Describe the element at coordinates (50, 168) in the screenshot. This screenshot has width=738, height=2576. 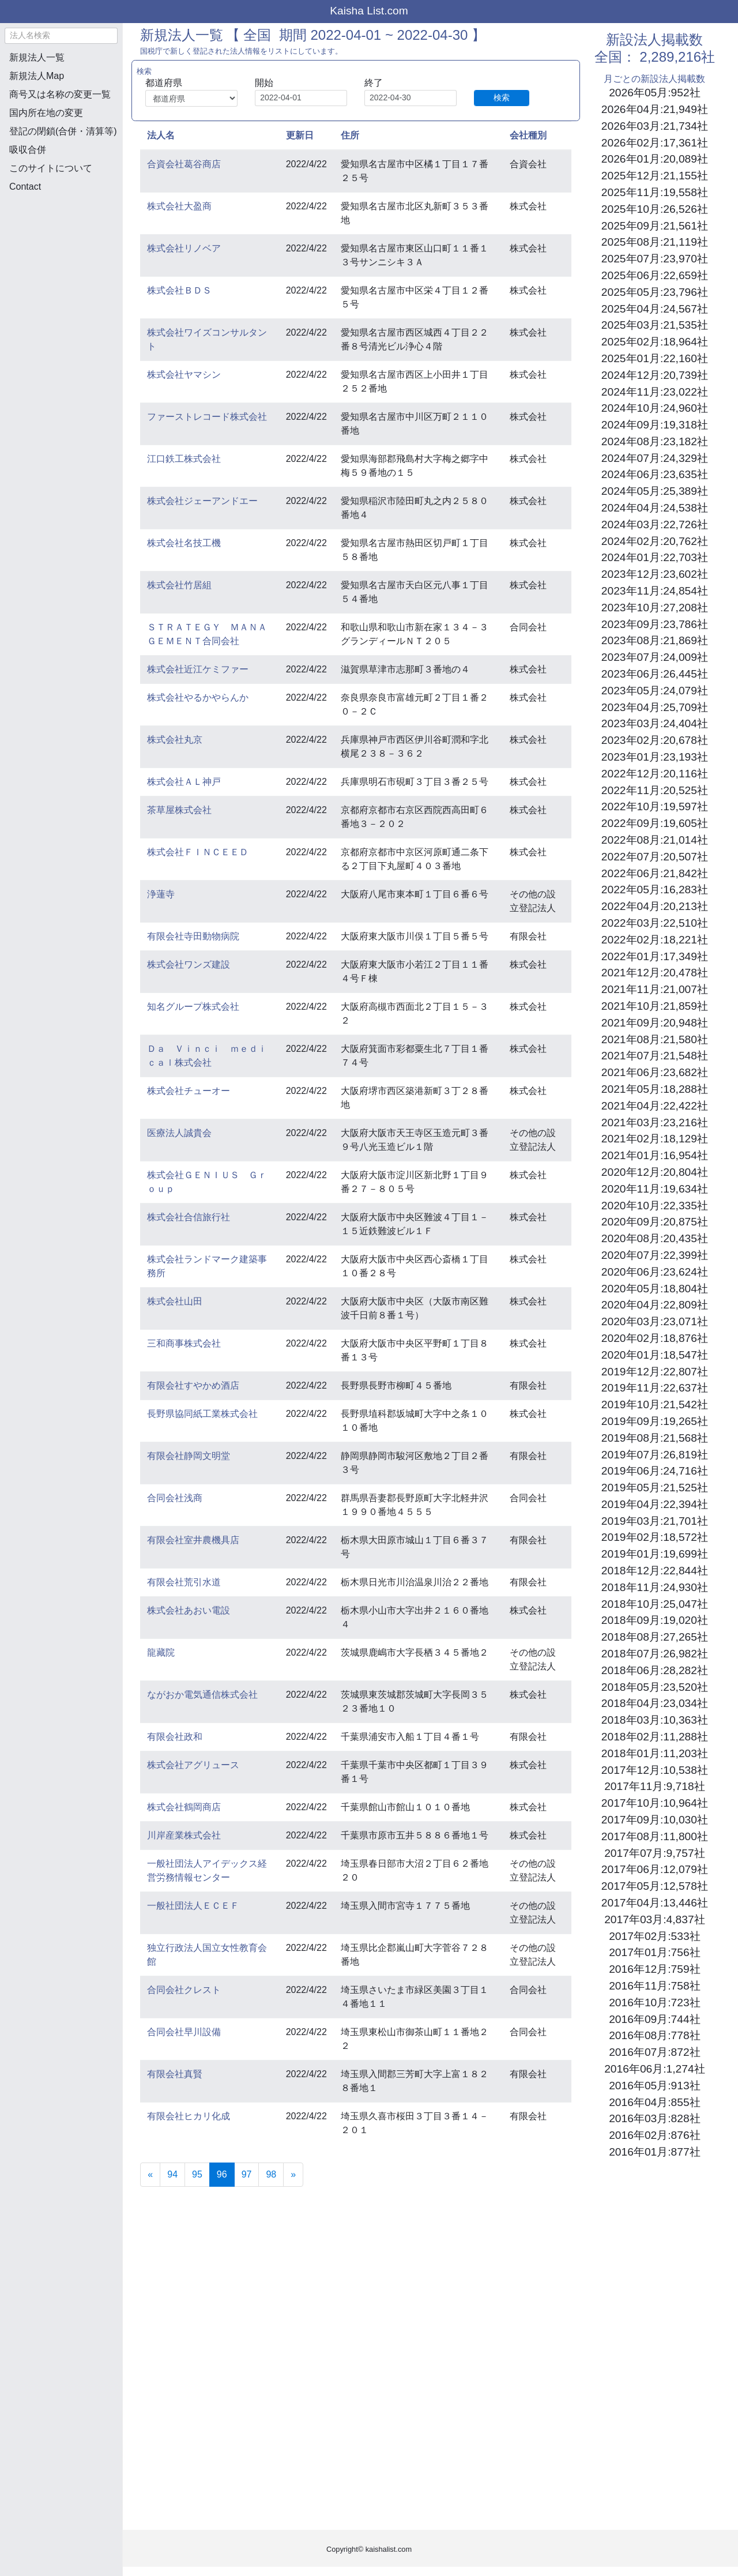
I see `このサイトについて` at that location.